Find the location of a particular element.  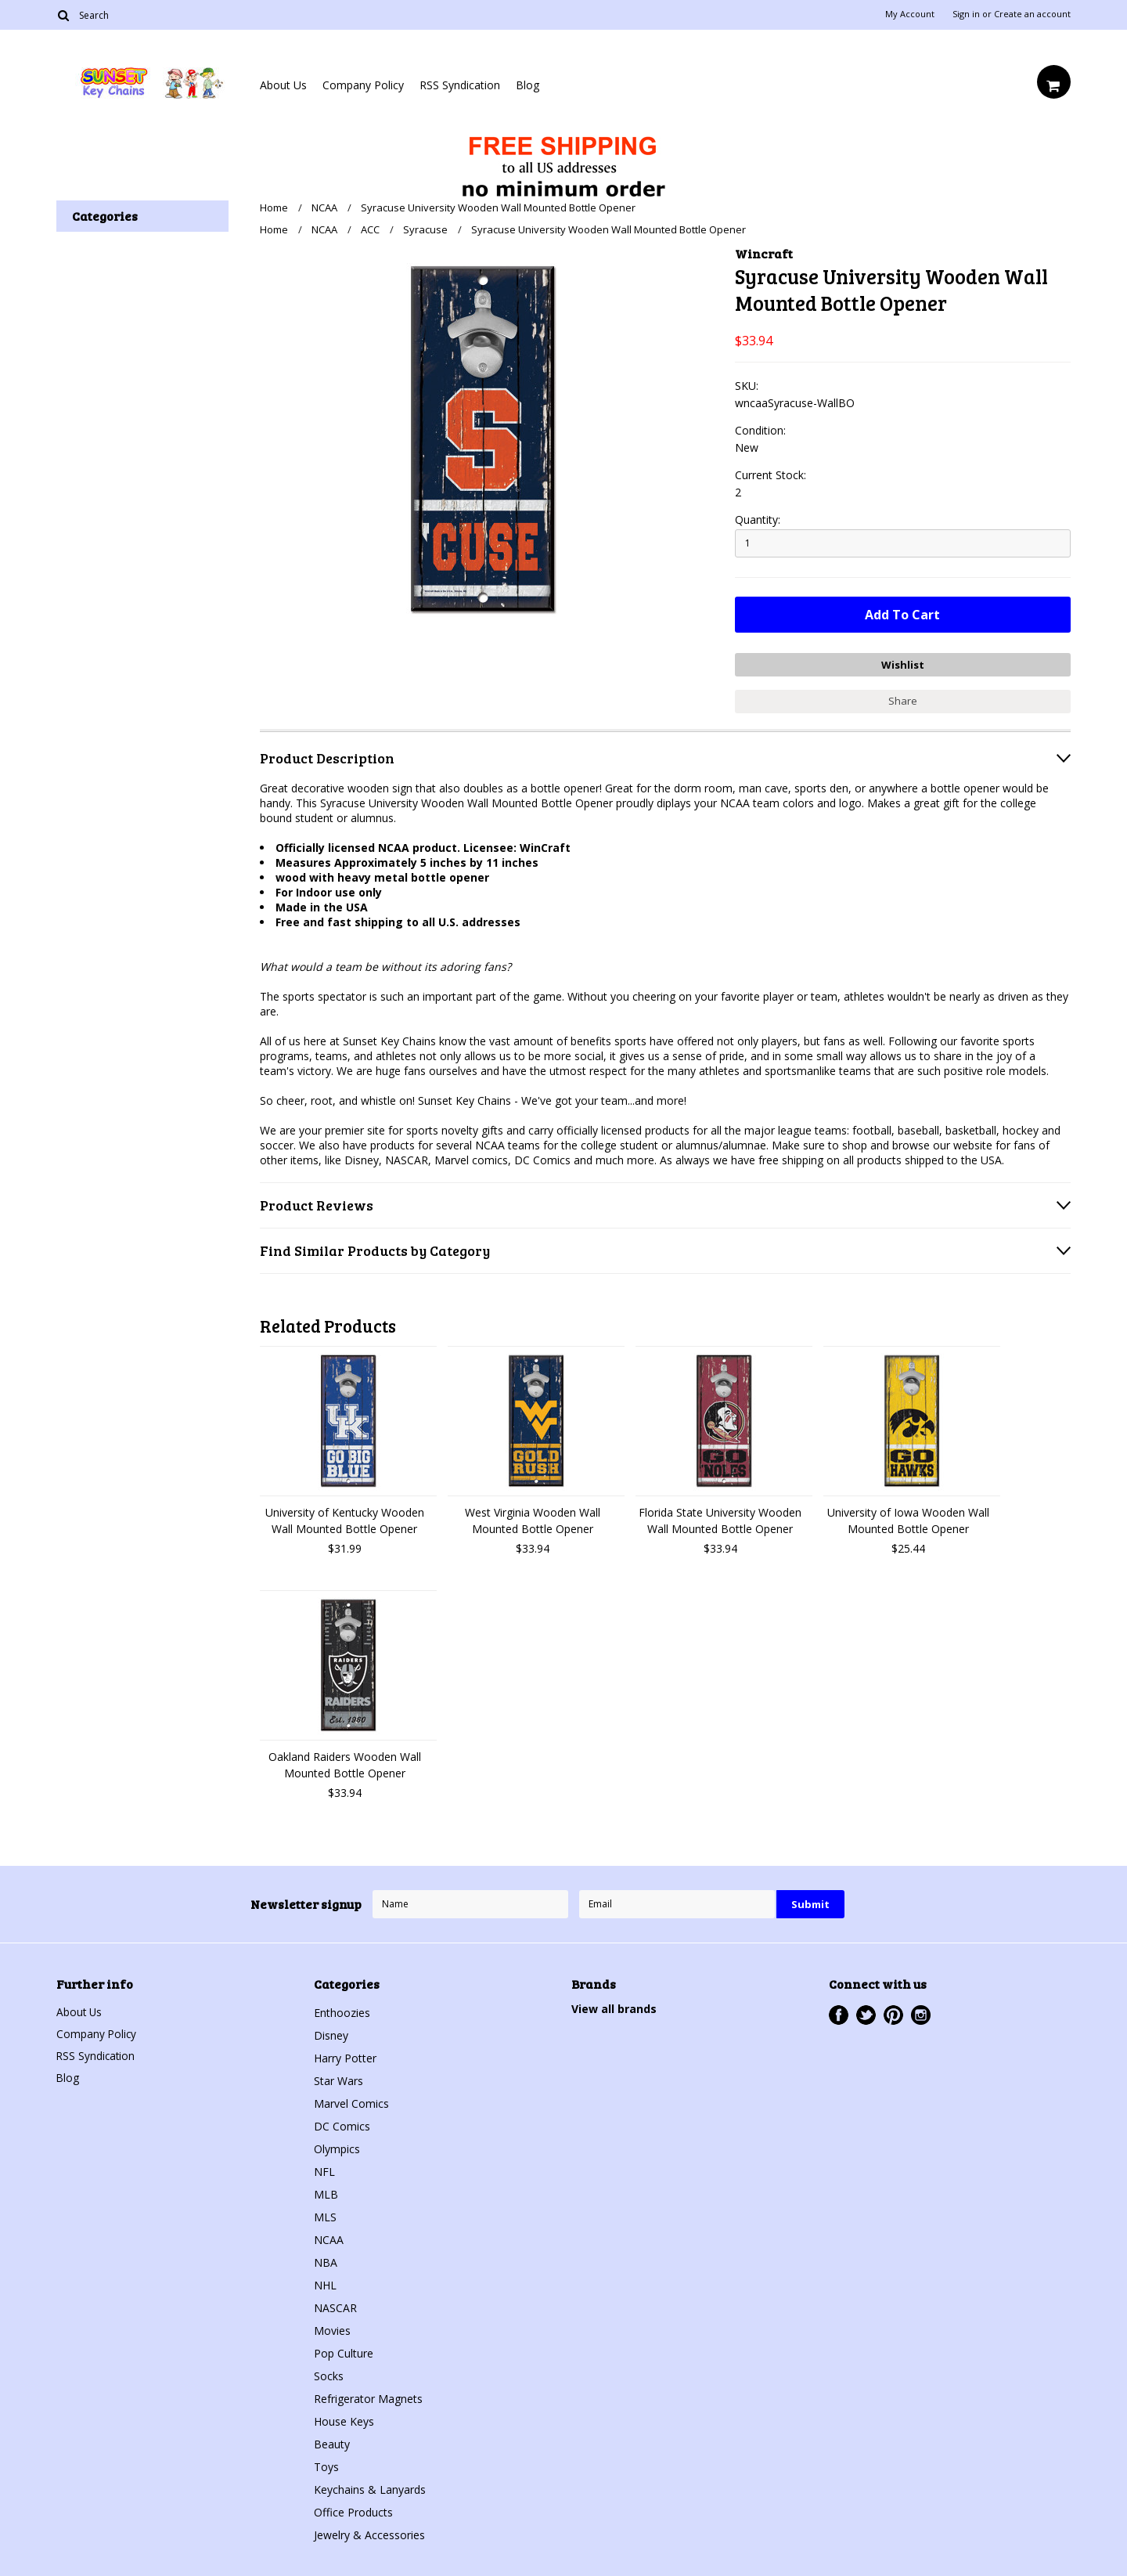

NCAA is located at coordinates (324, 207).